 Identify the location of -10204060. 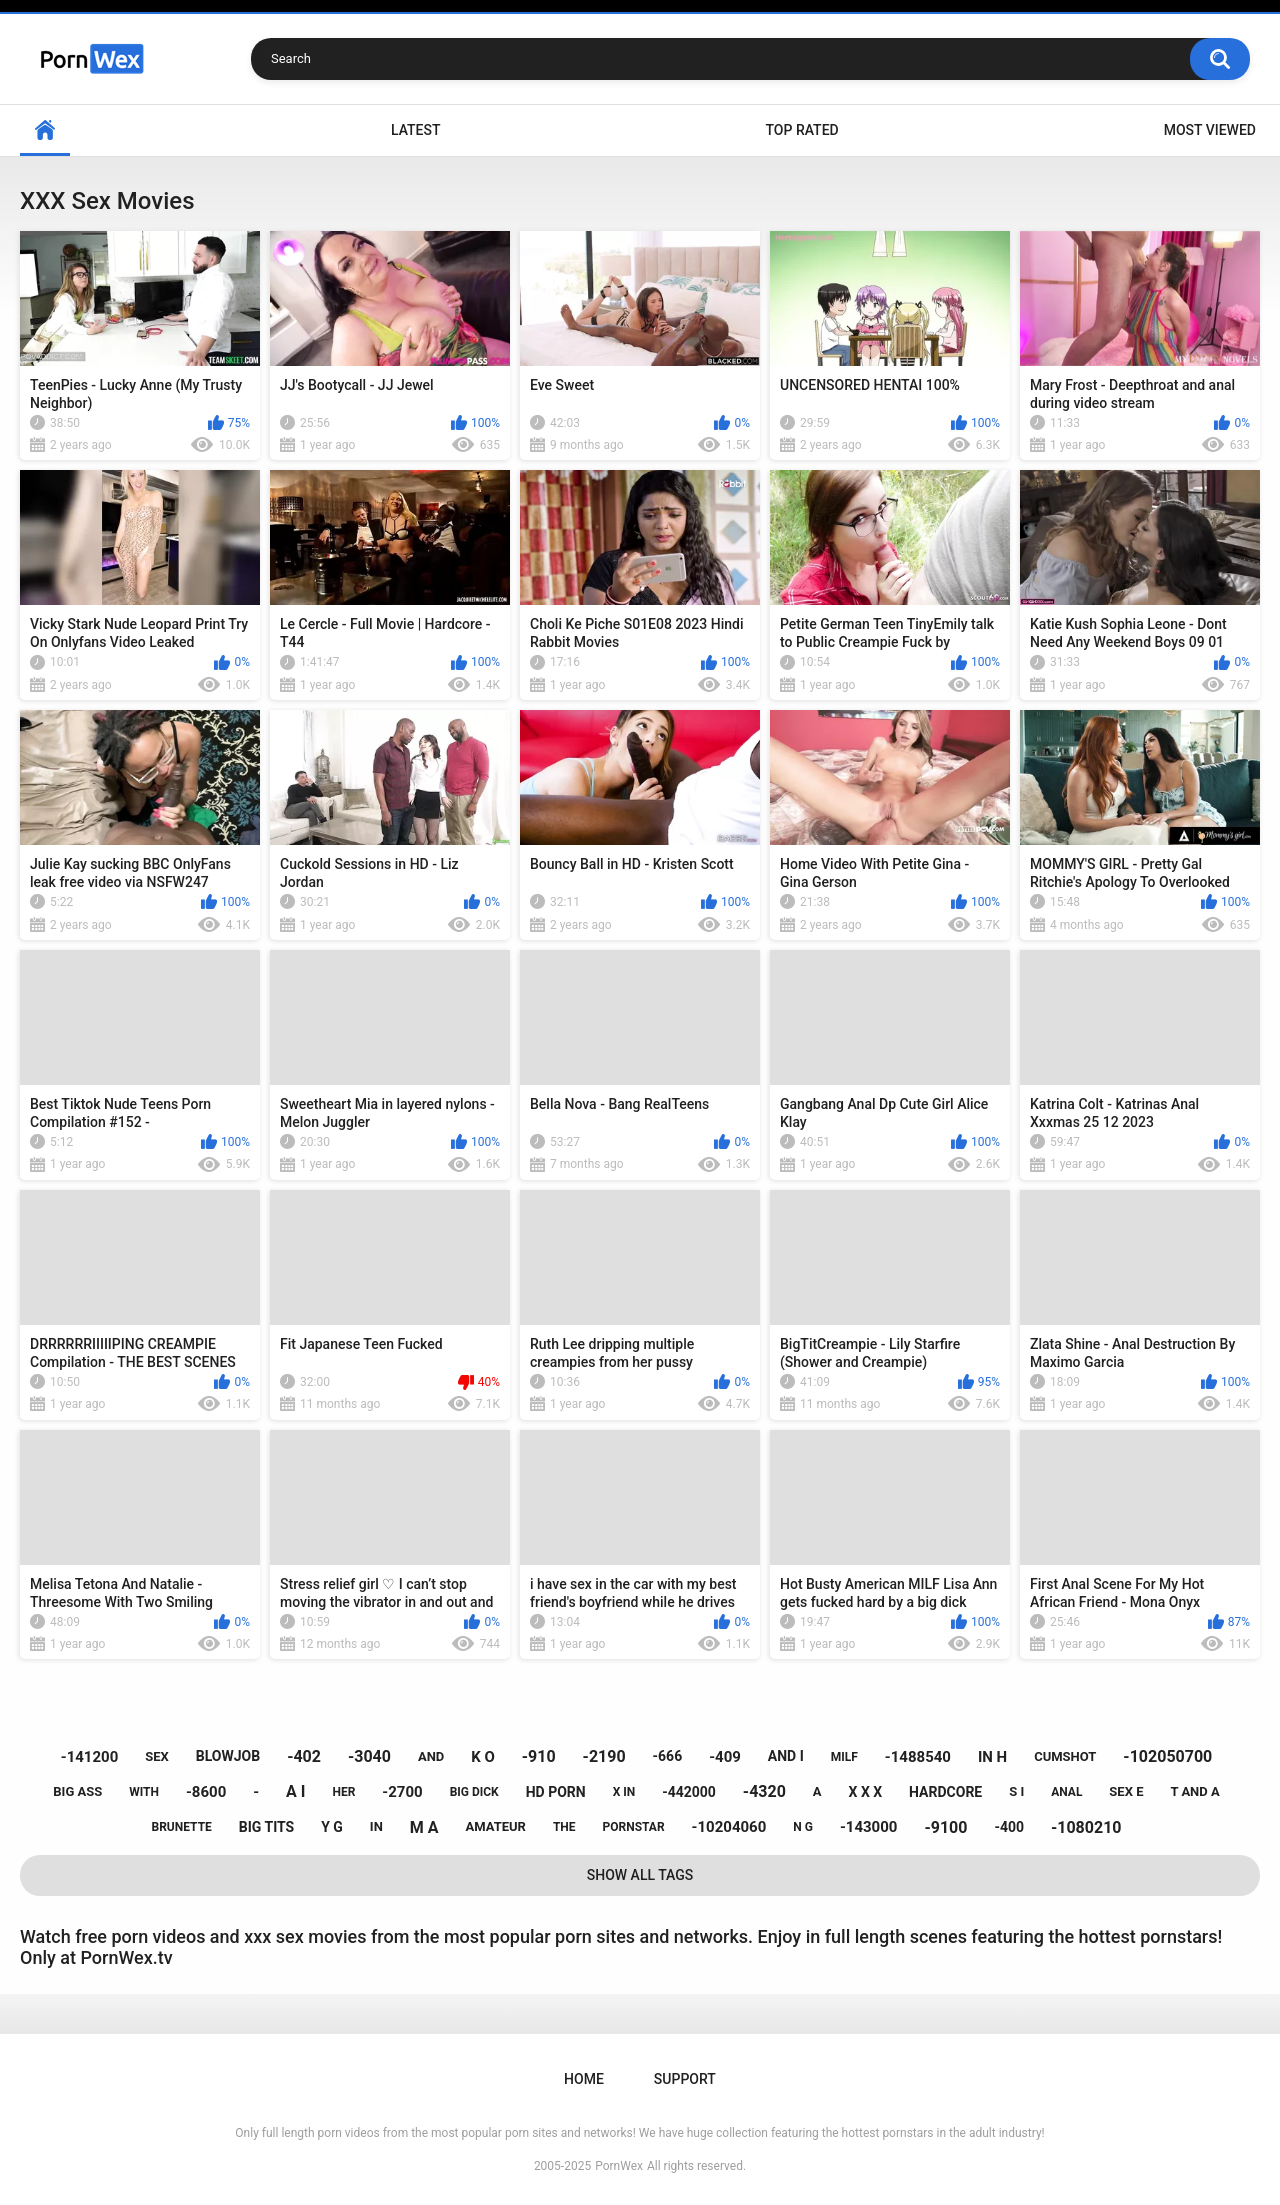
(729, 1827).